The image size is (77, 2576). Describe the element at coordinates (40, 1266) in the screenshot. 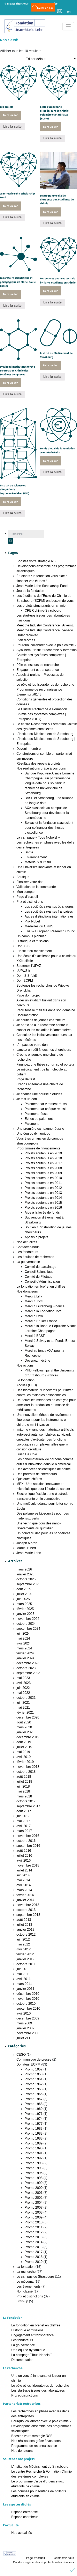

I see `Comité de parrainage` at that location.